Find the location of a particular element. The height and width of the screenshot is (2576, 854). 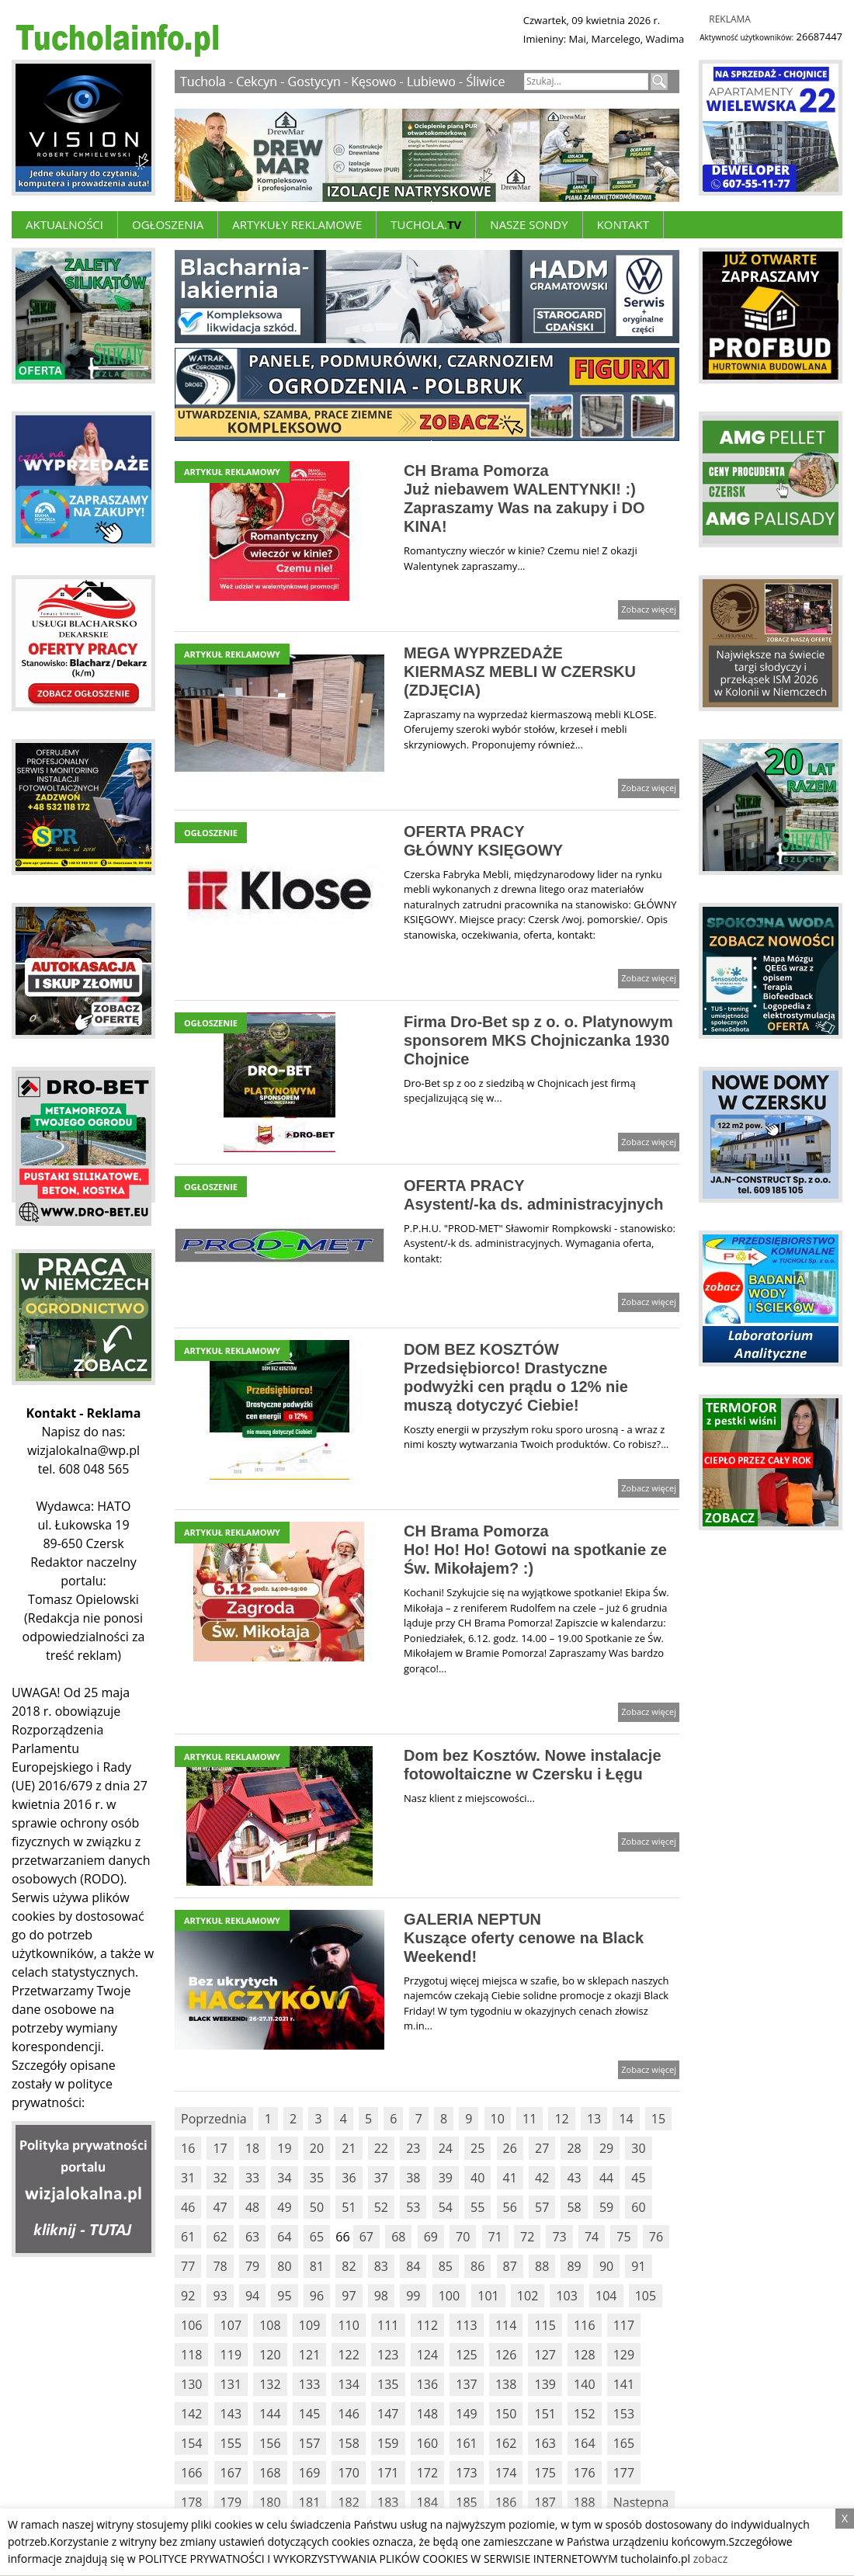

69 is located at coordinates (431, 2236).